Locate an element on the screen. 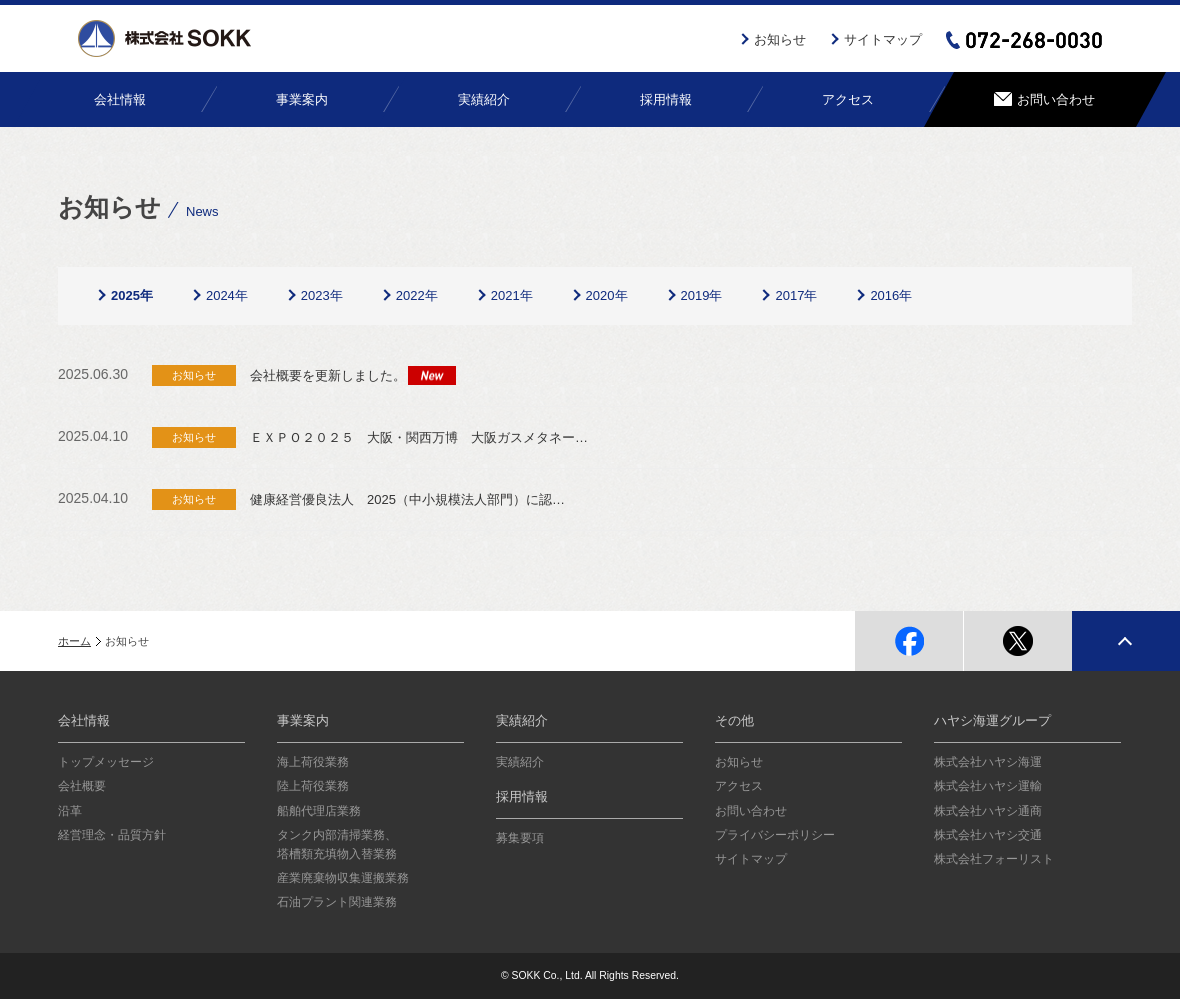  事業案内 is located at coordinates (303, 720).